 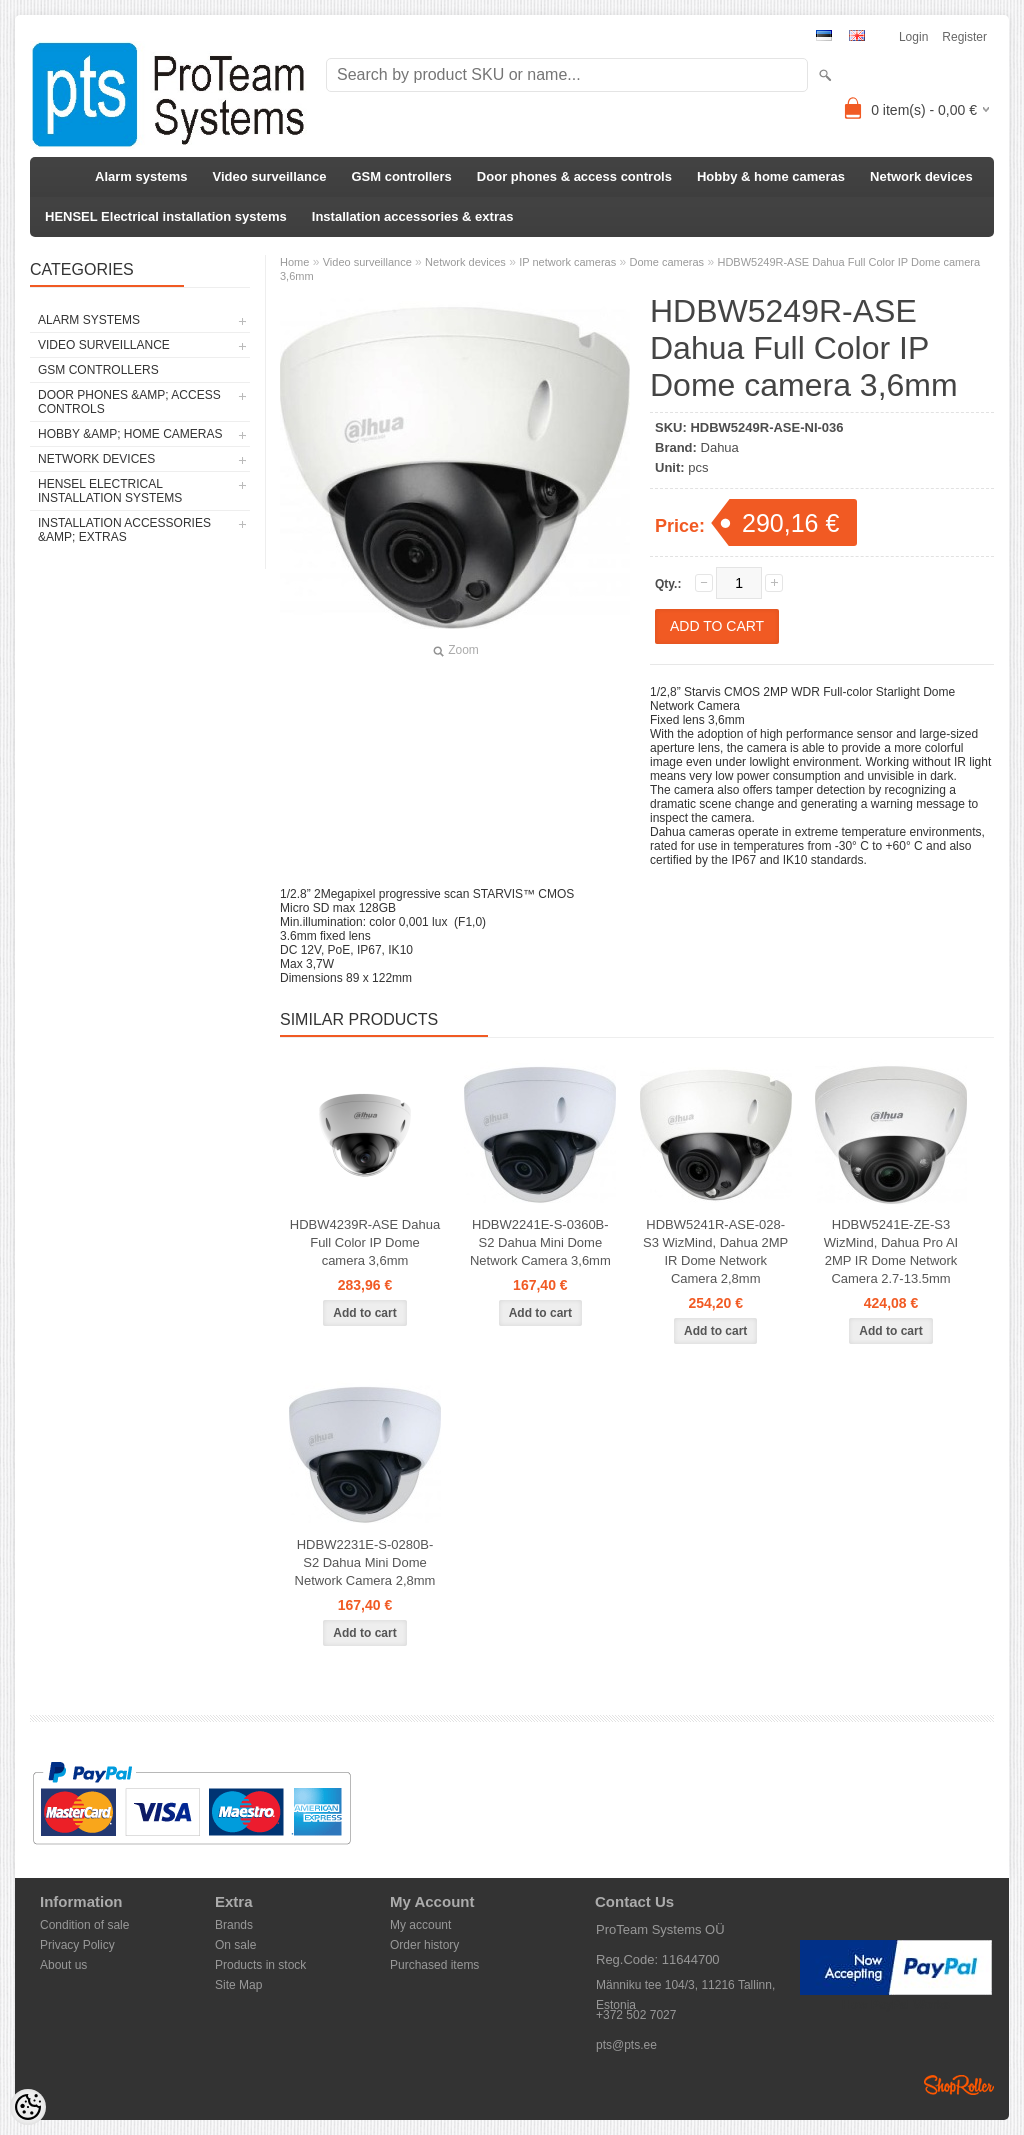 I want to click on Alarm systems, so click(x=141, y=176).